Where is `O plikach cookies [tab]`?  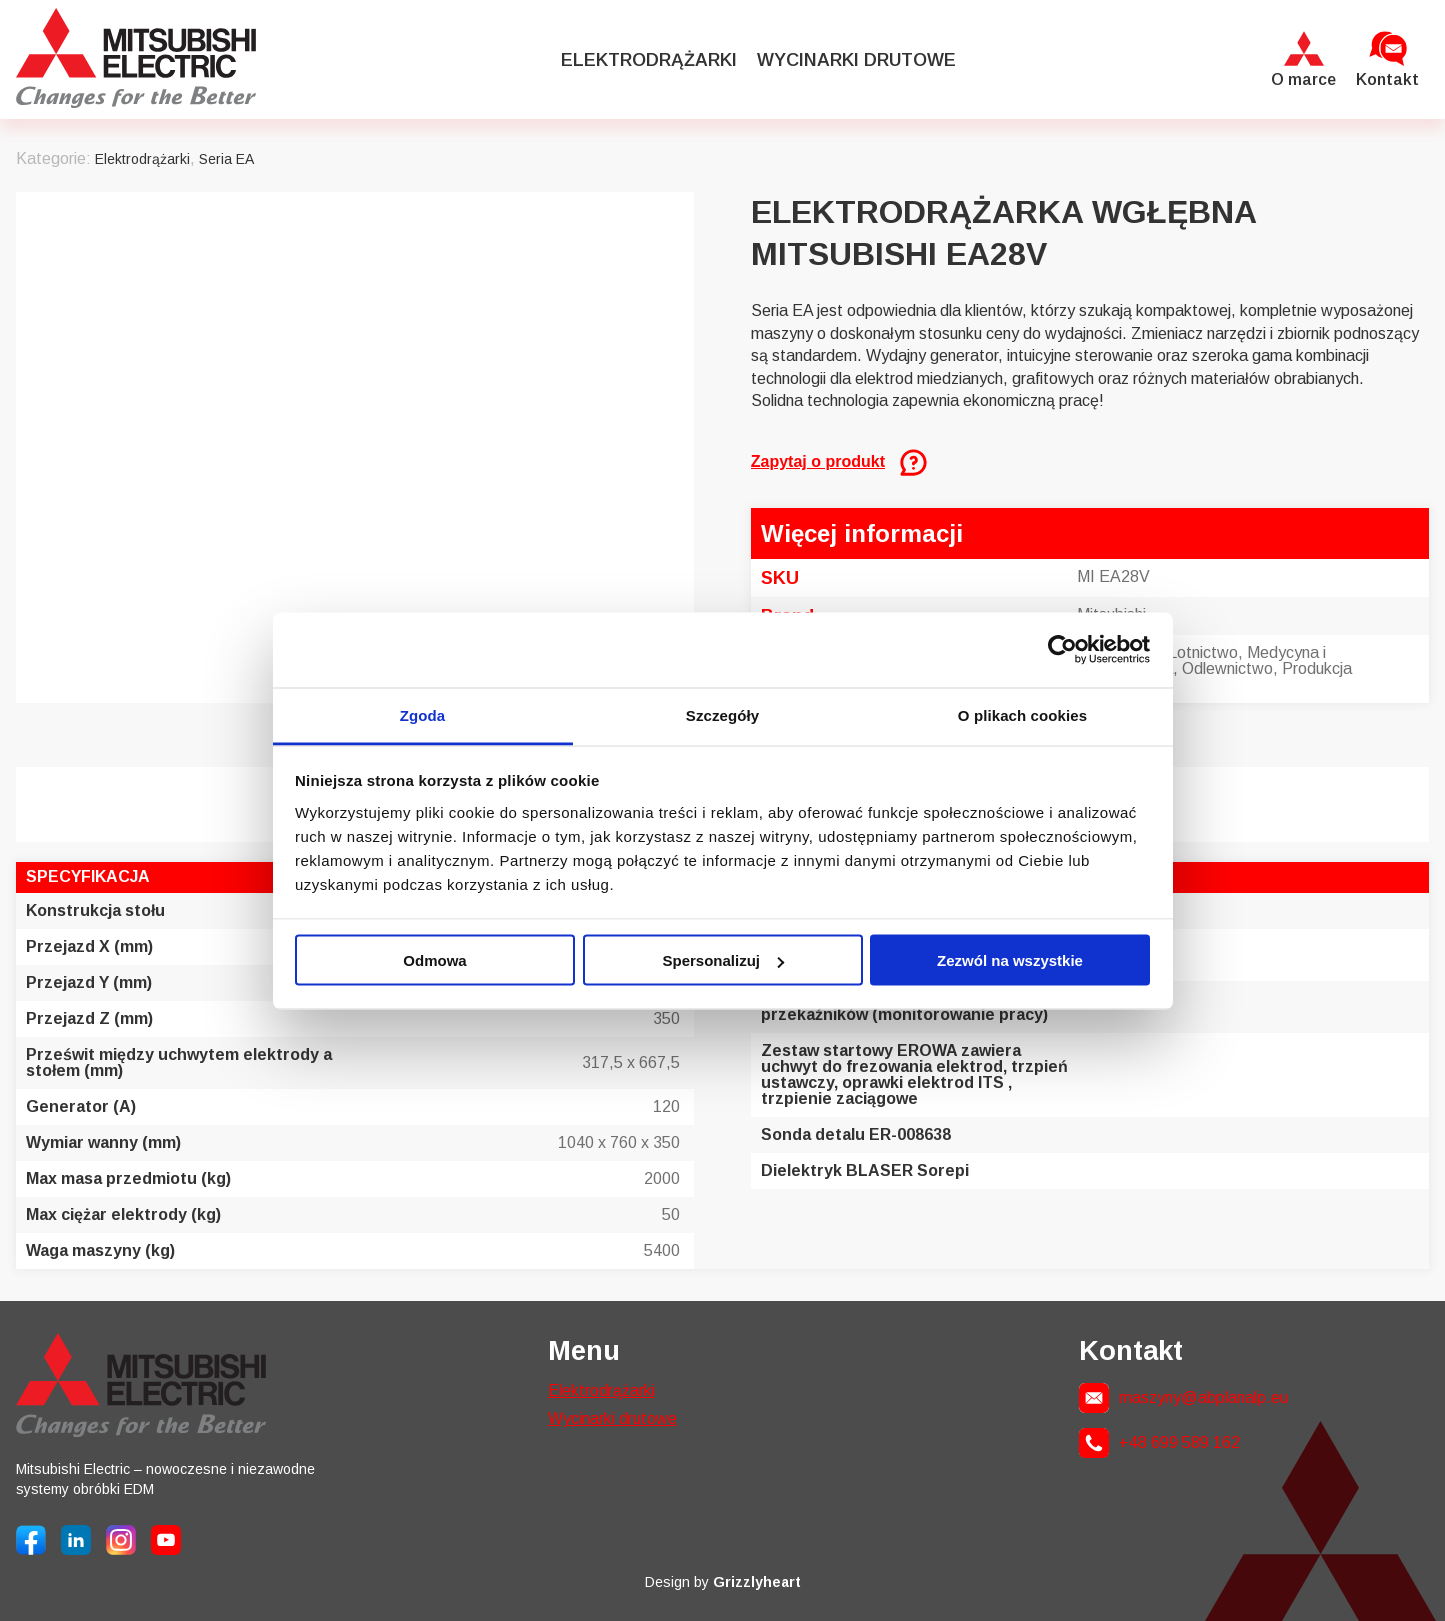 O plikach cookies [tab] is located at coordinates (1022, 714).